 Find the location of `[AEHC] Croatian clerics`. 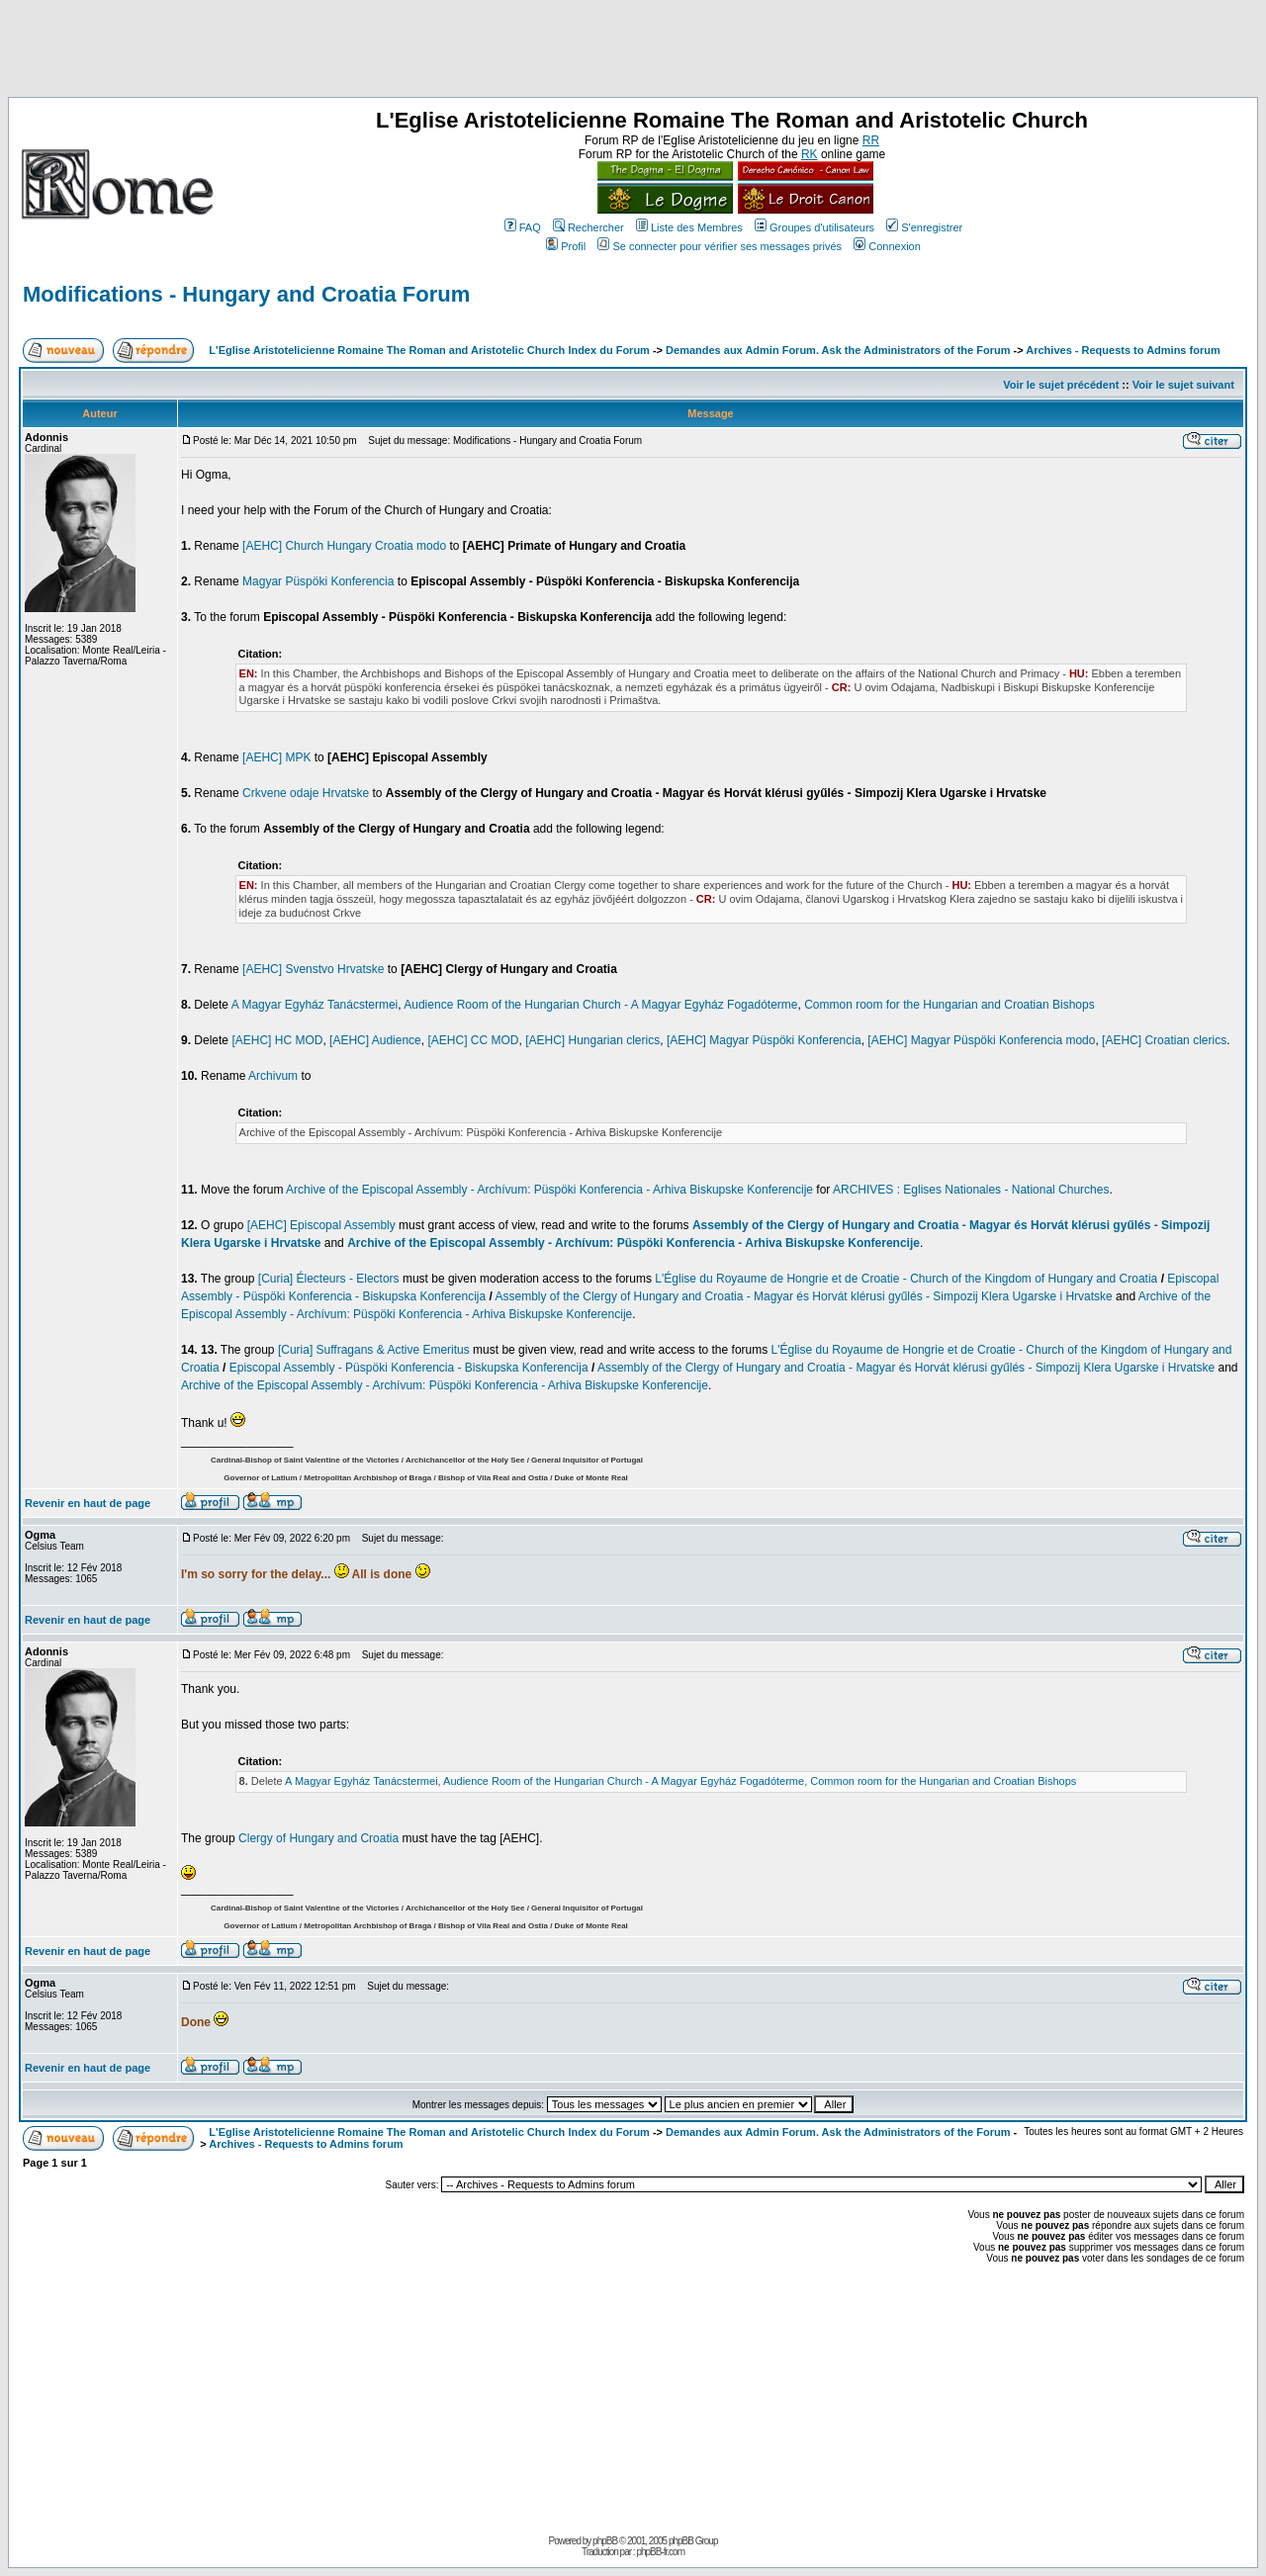

[AEHC] Croatian clerics is located at coordinates (1164, 1040).